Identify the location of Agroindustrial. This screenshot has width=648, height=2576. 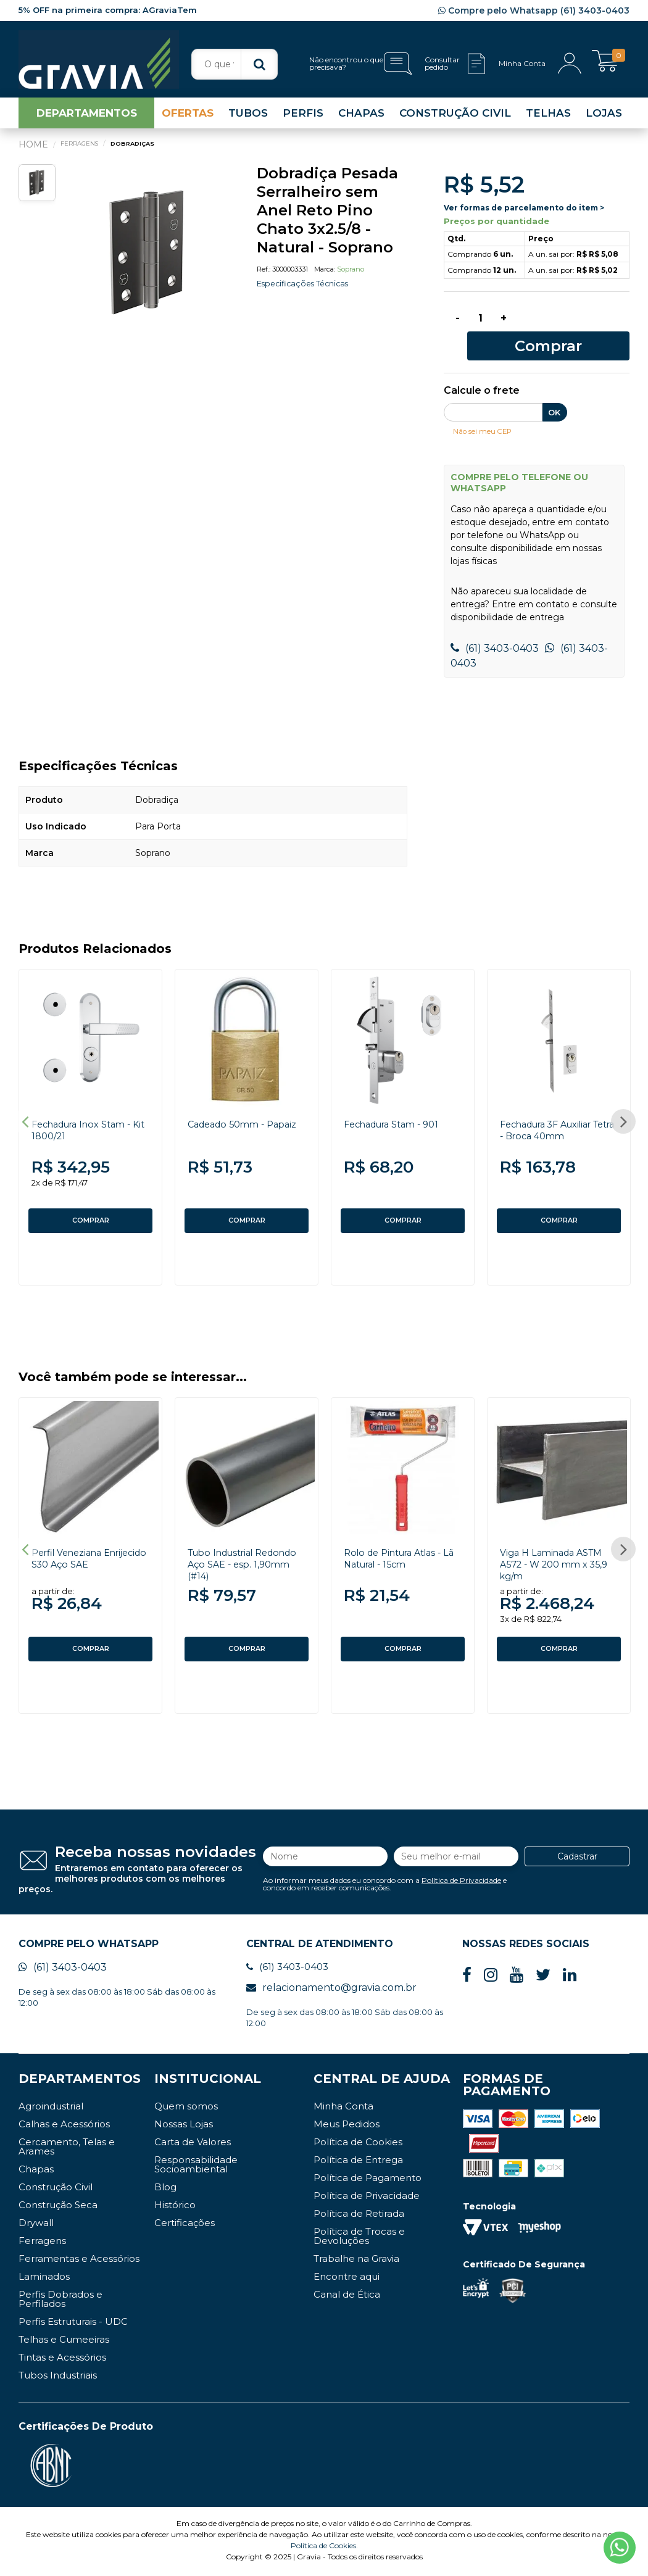
(51, 2108).